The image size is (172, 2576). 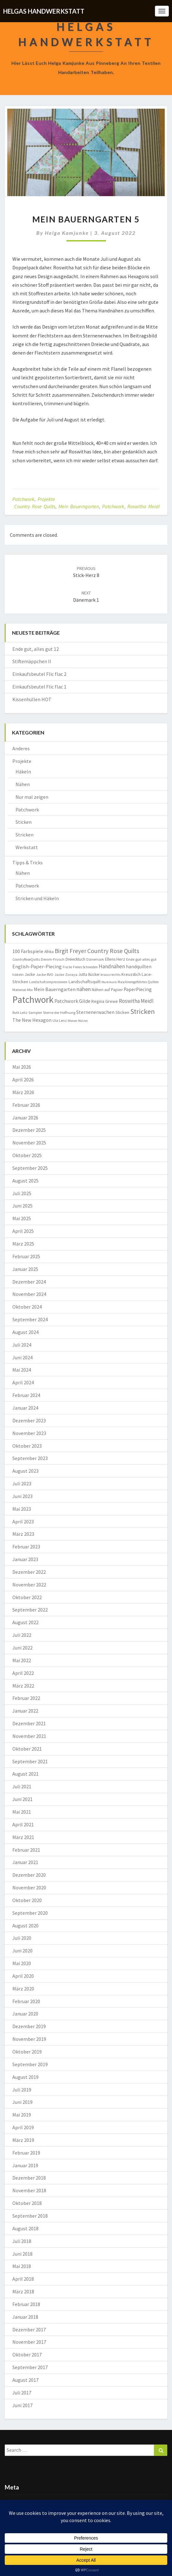 What do you see at coordinates (26, 2153) in the screenshot?
I see `Februar 2019` at bounding box center [26, 2153].